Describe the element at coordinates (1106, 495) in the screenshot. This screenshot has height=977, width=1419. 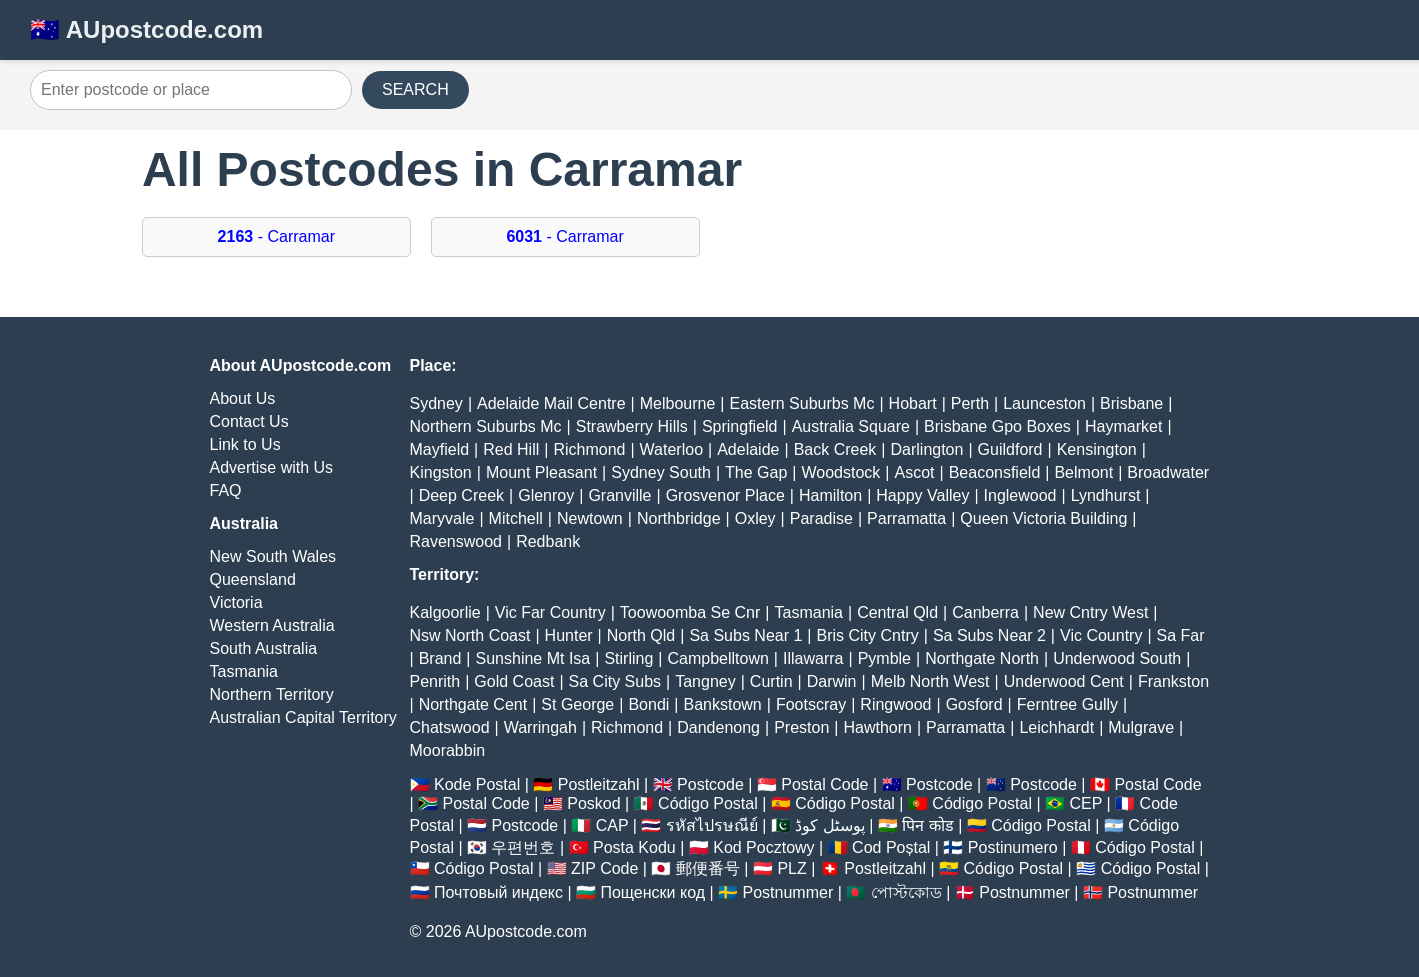
I see `Lyndhurst` at that location.